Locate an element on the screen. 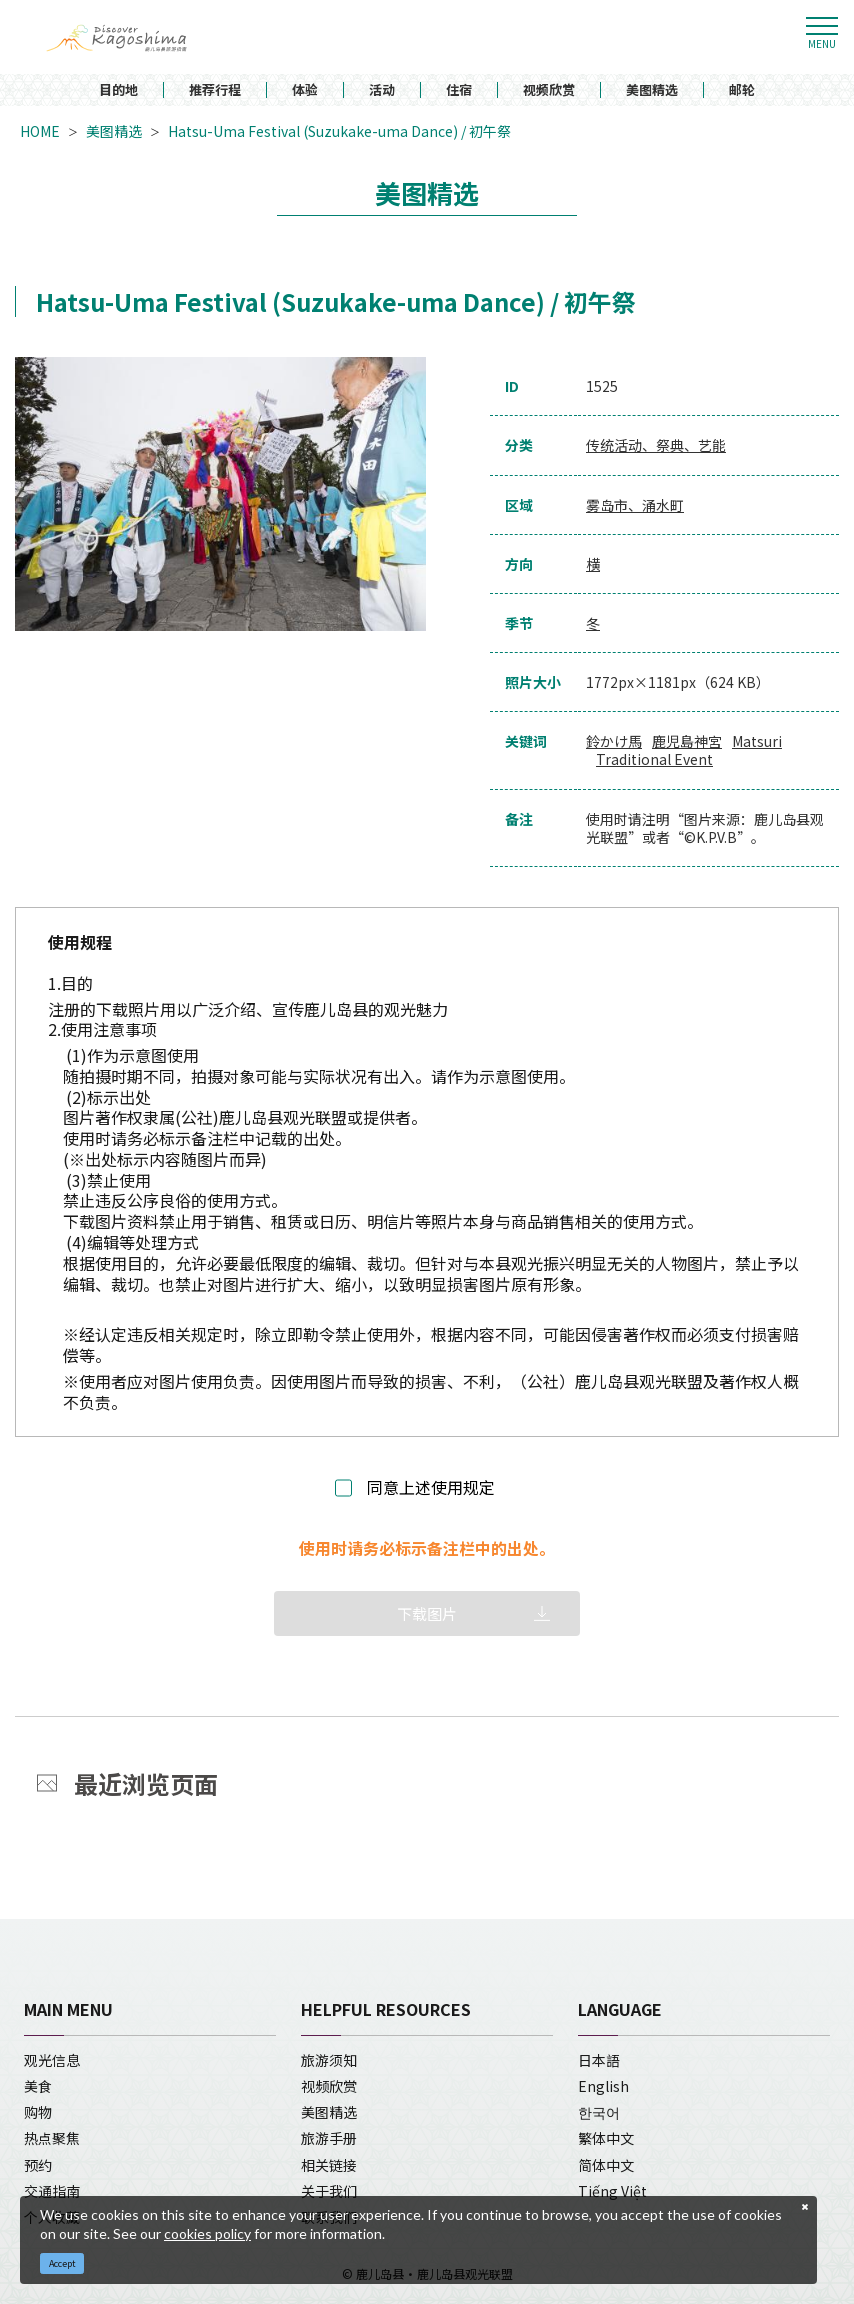 This screenshot has height=2304, width=854. Accept is located at coordinates (62, 2263).